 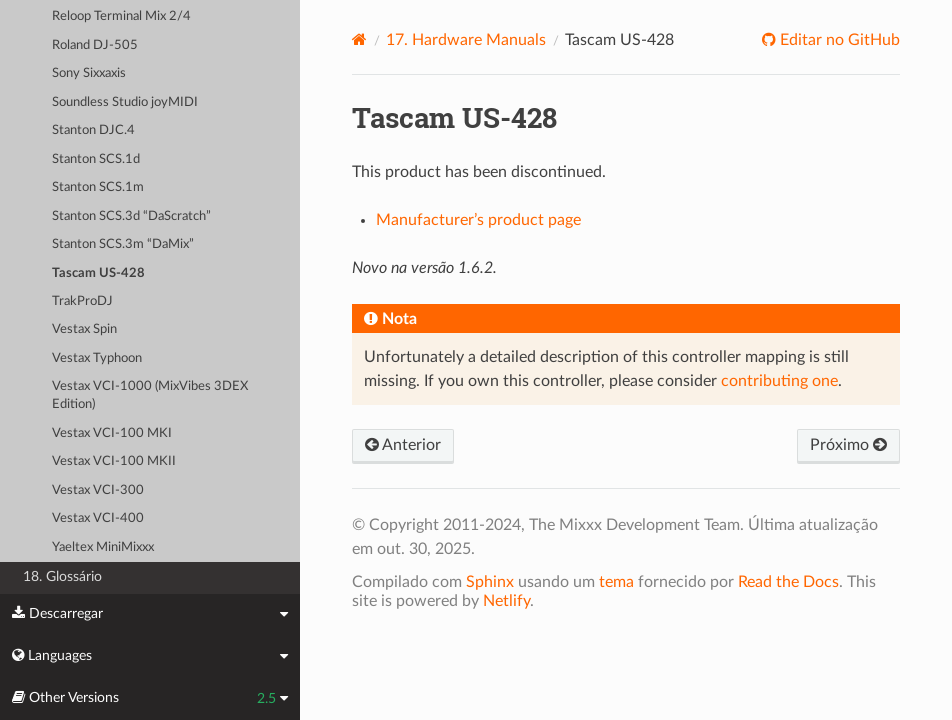 I want to click on 18. Glossário, so click(x=62, y=576).